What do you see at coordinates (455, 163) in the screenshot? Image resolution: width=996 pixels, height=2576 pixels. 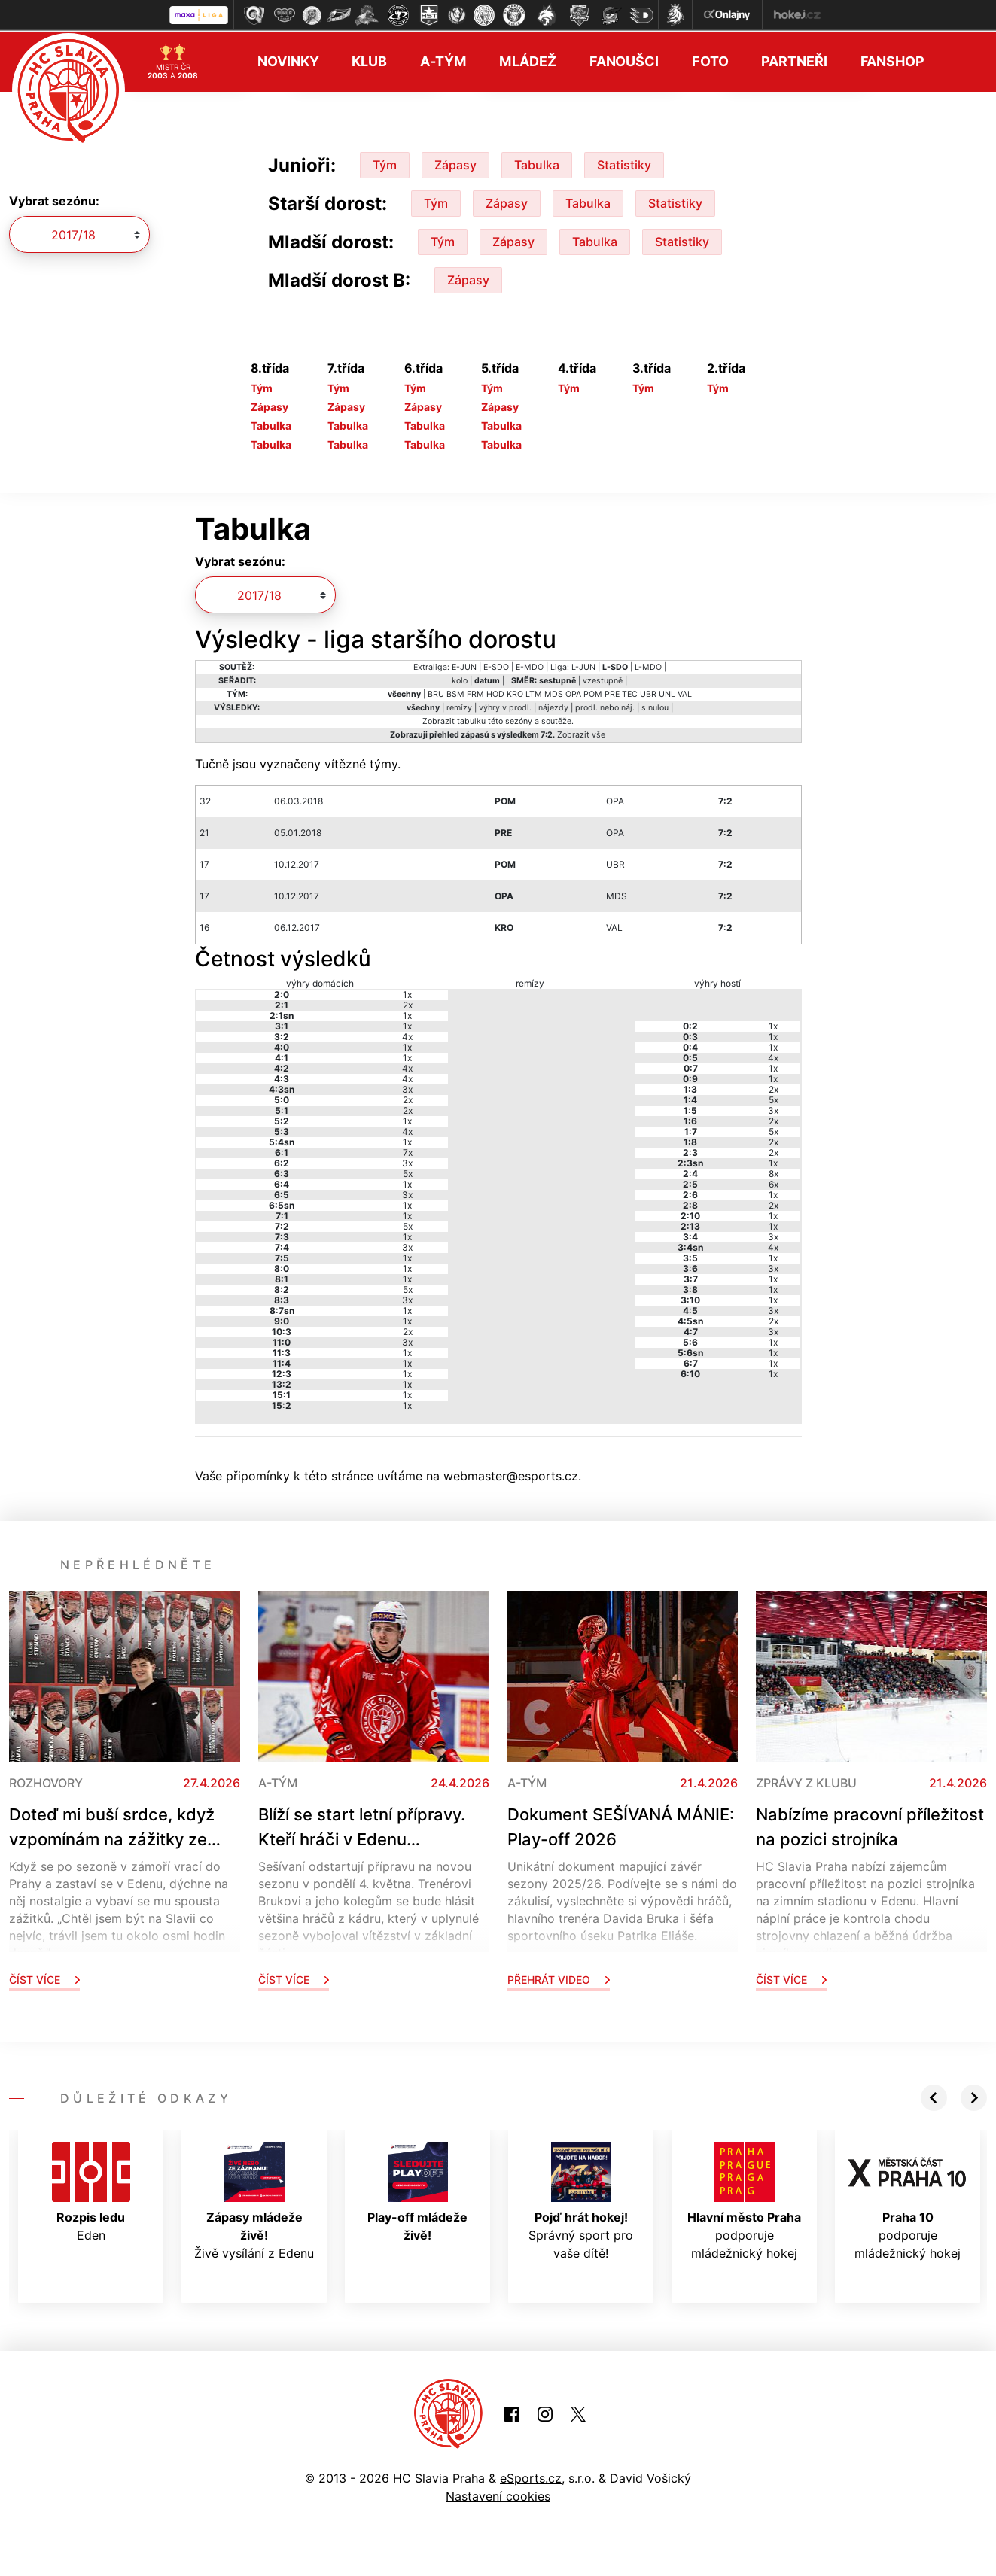 I see `Zápasy` at bounding box center [455, 163].